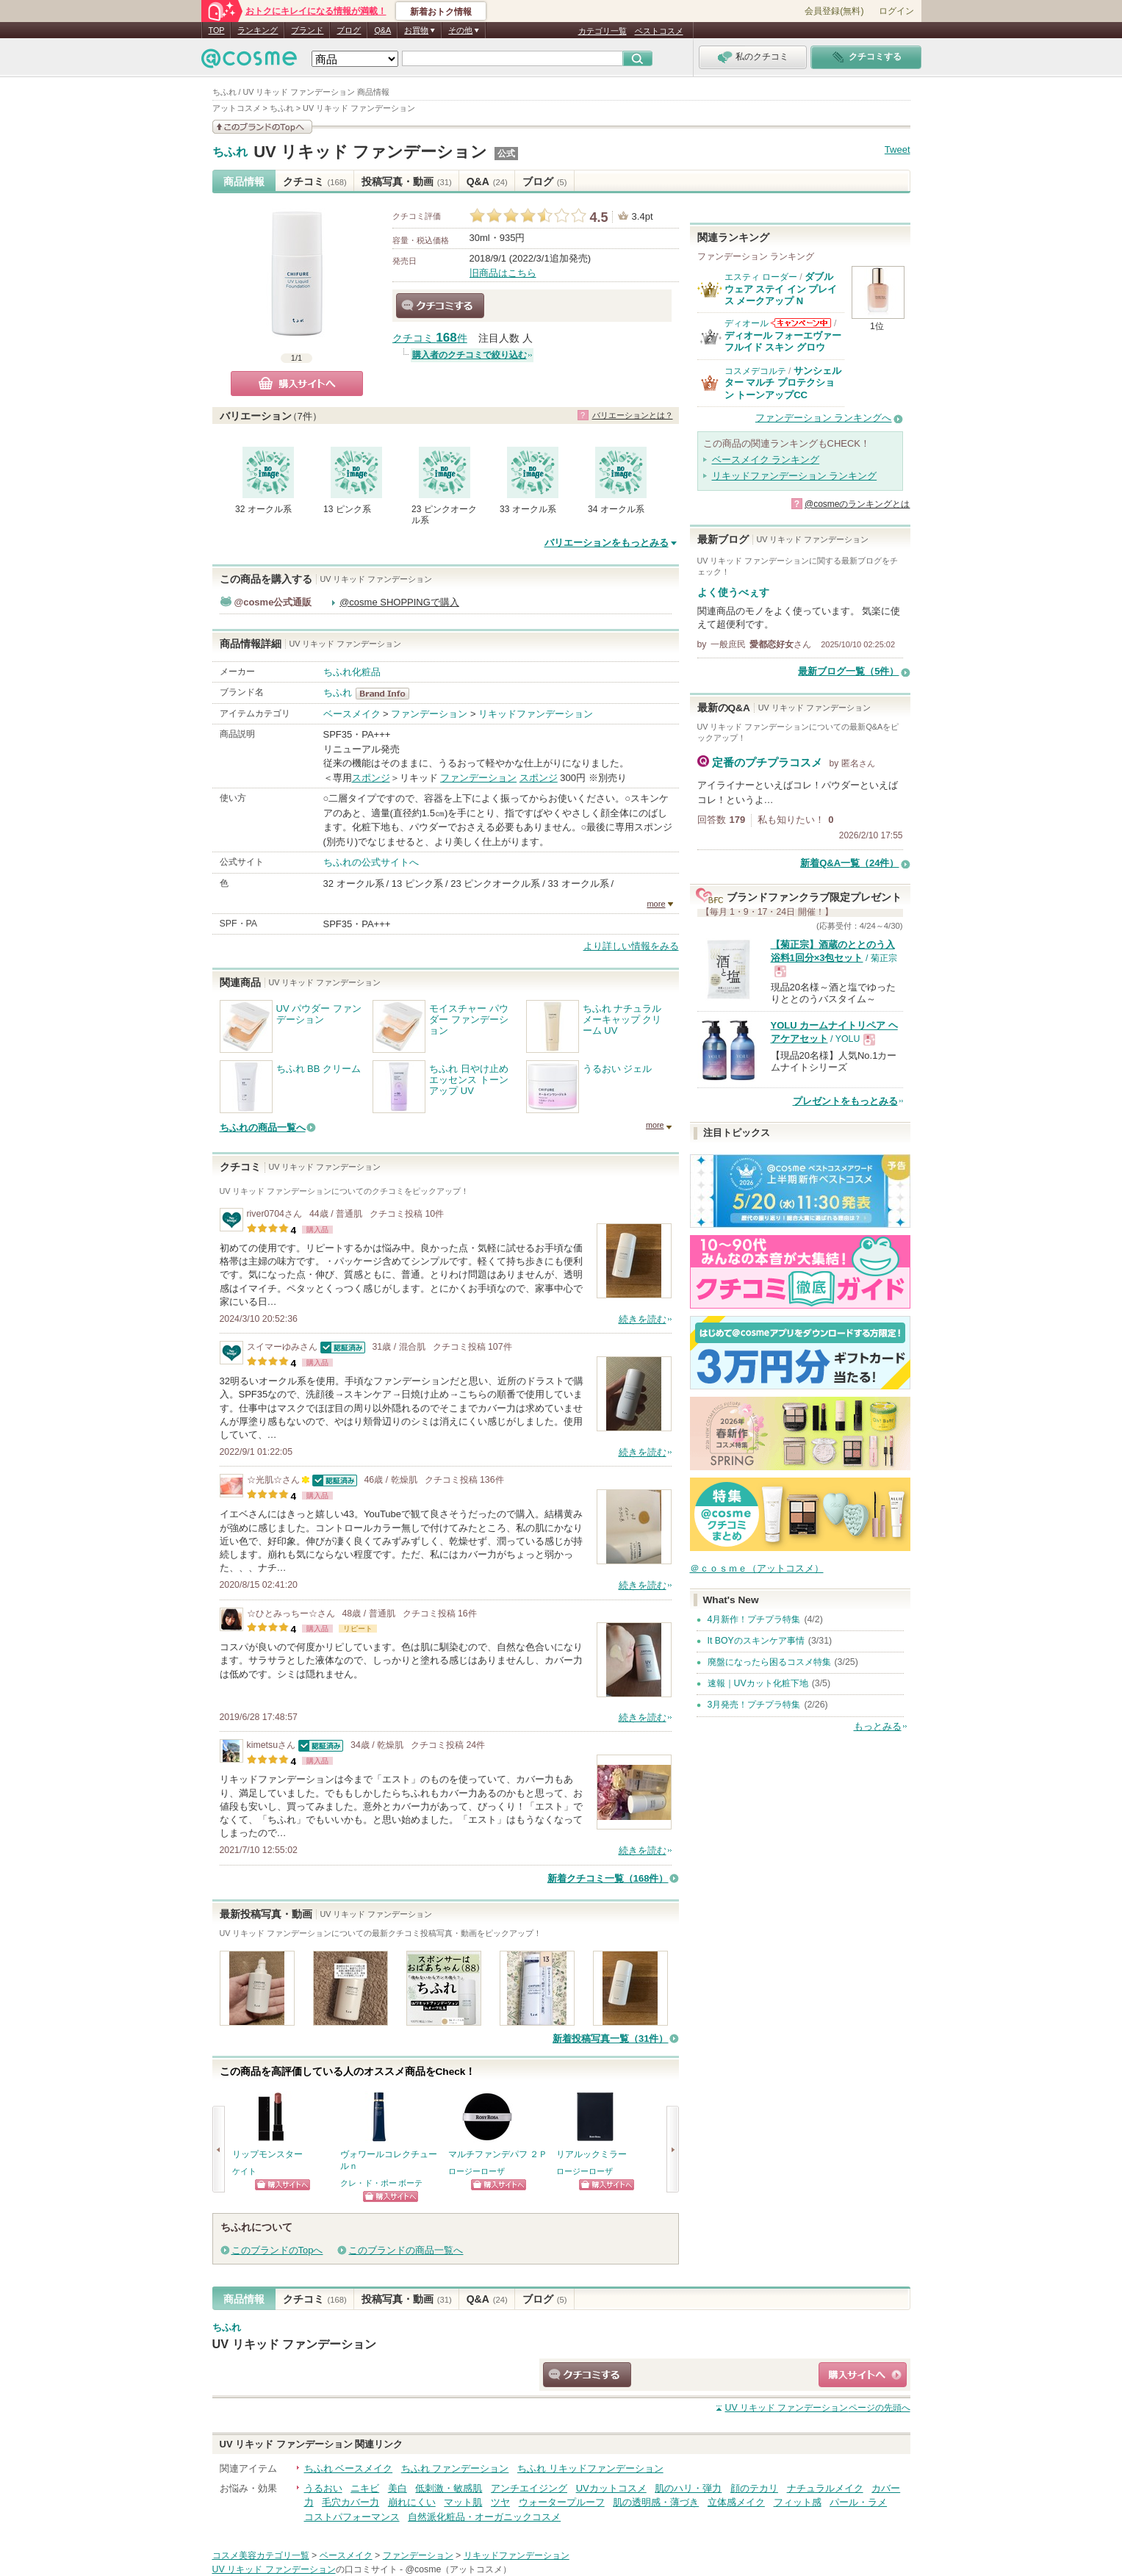 This screenshot has width=1122, height=2576. I want to click on 崩れにくい, so click(412, 2502).